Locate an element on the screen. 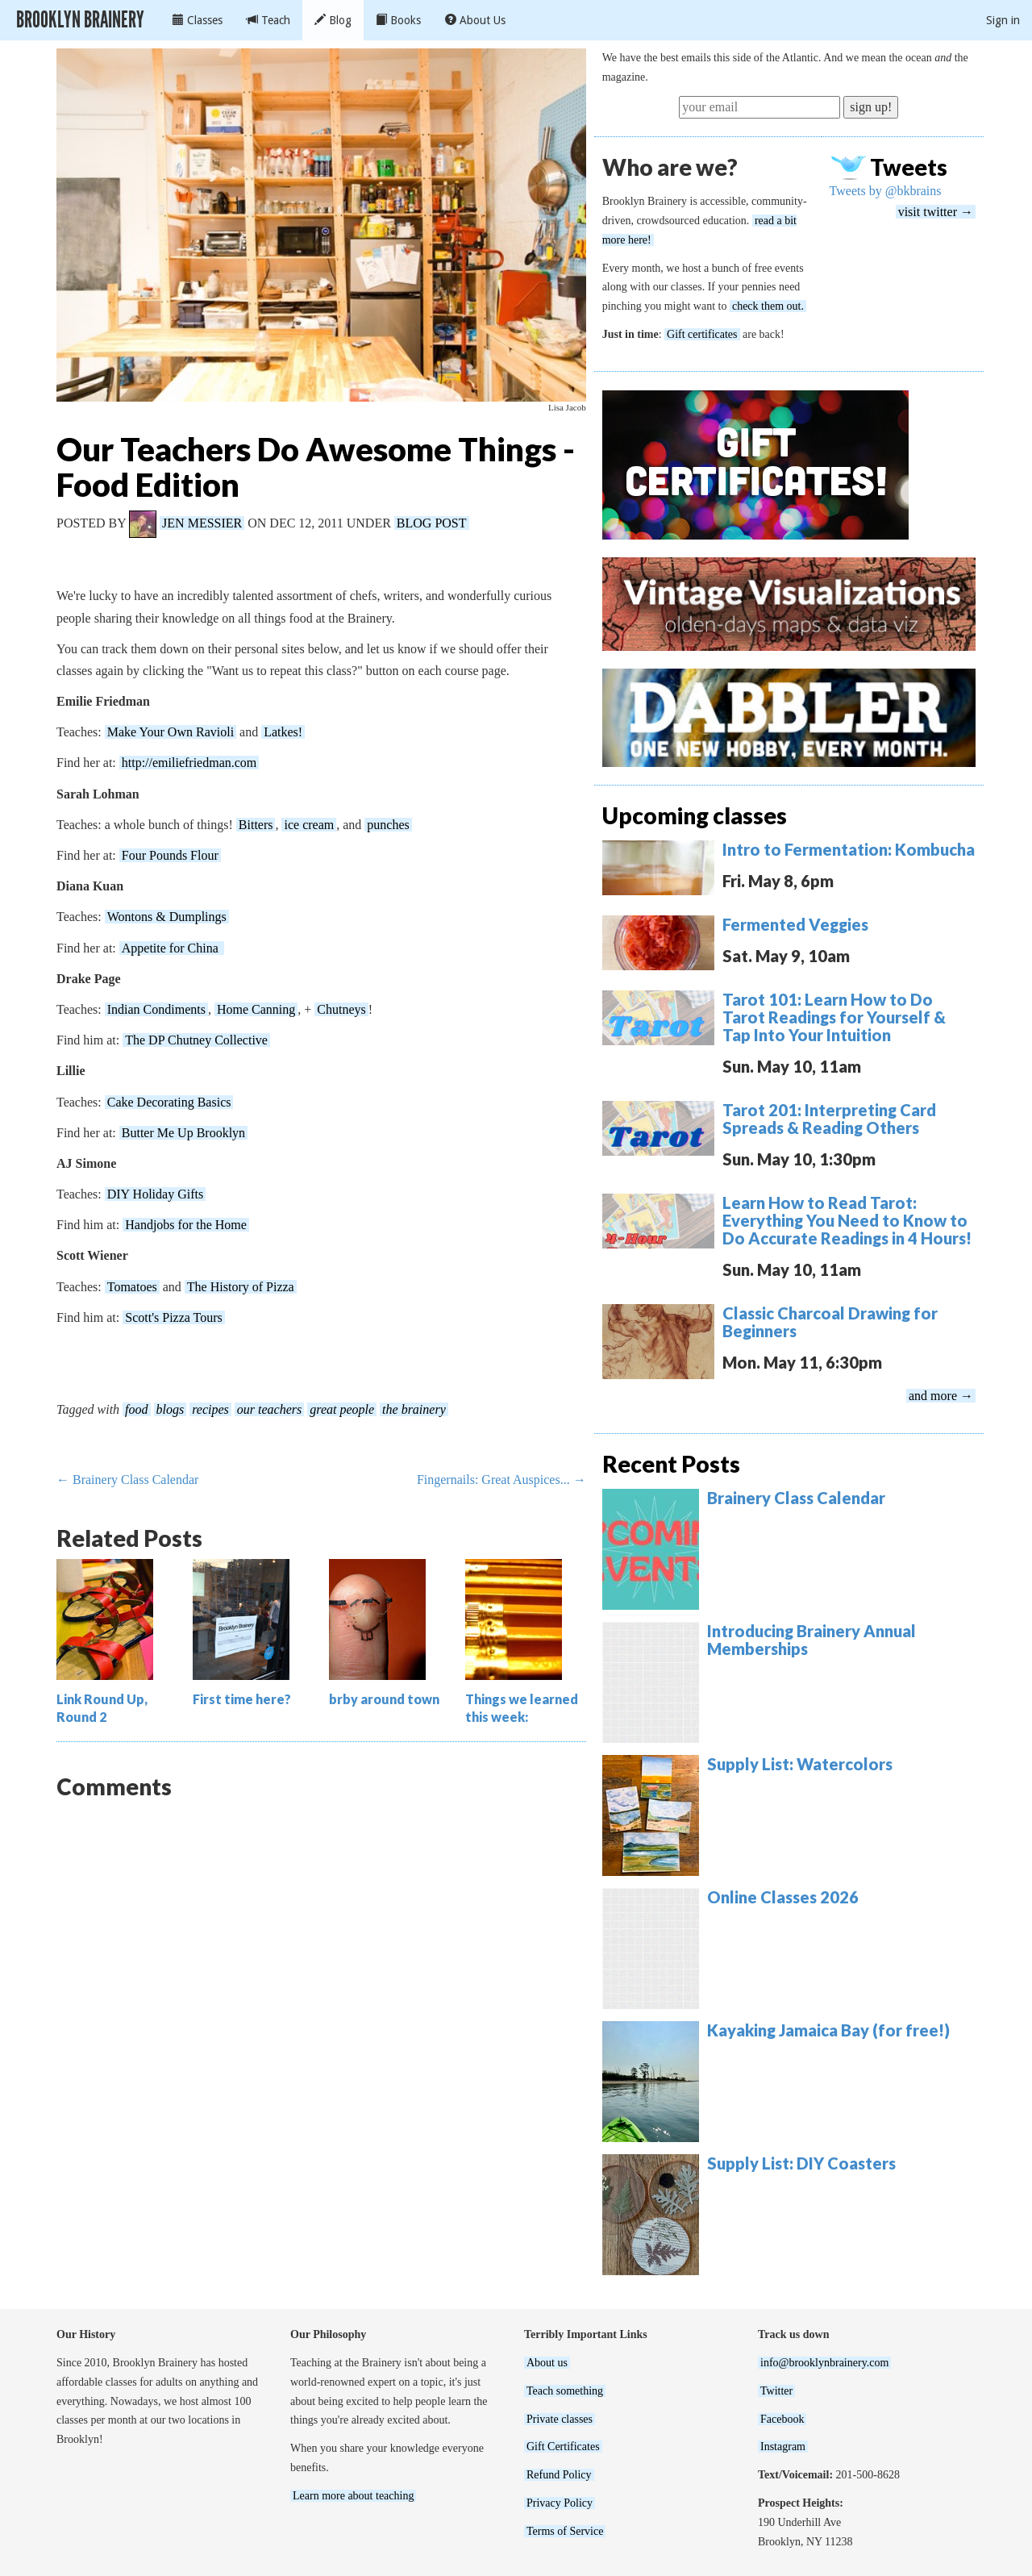 Image resolution: width=1032 pixels, height=2576 pixels. Cake Decorating Basics is located at coordinates (169, 1102).